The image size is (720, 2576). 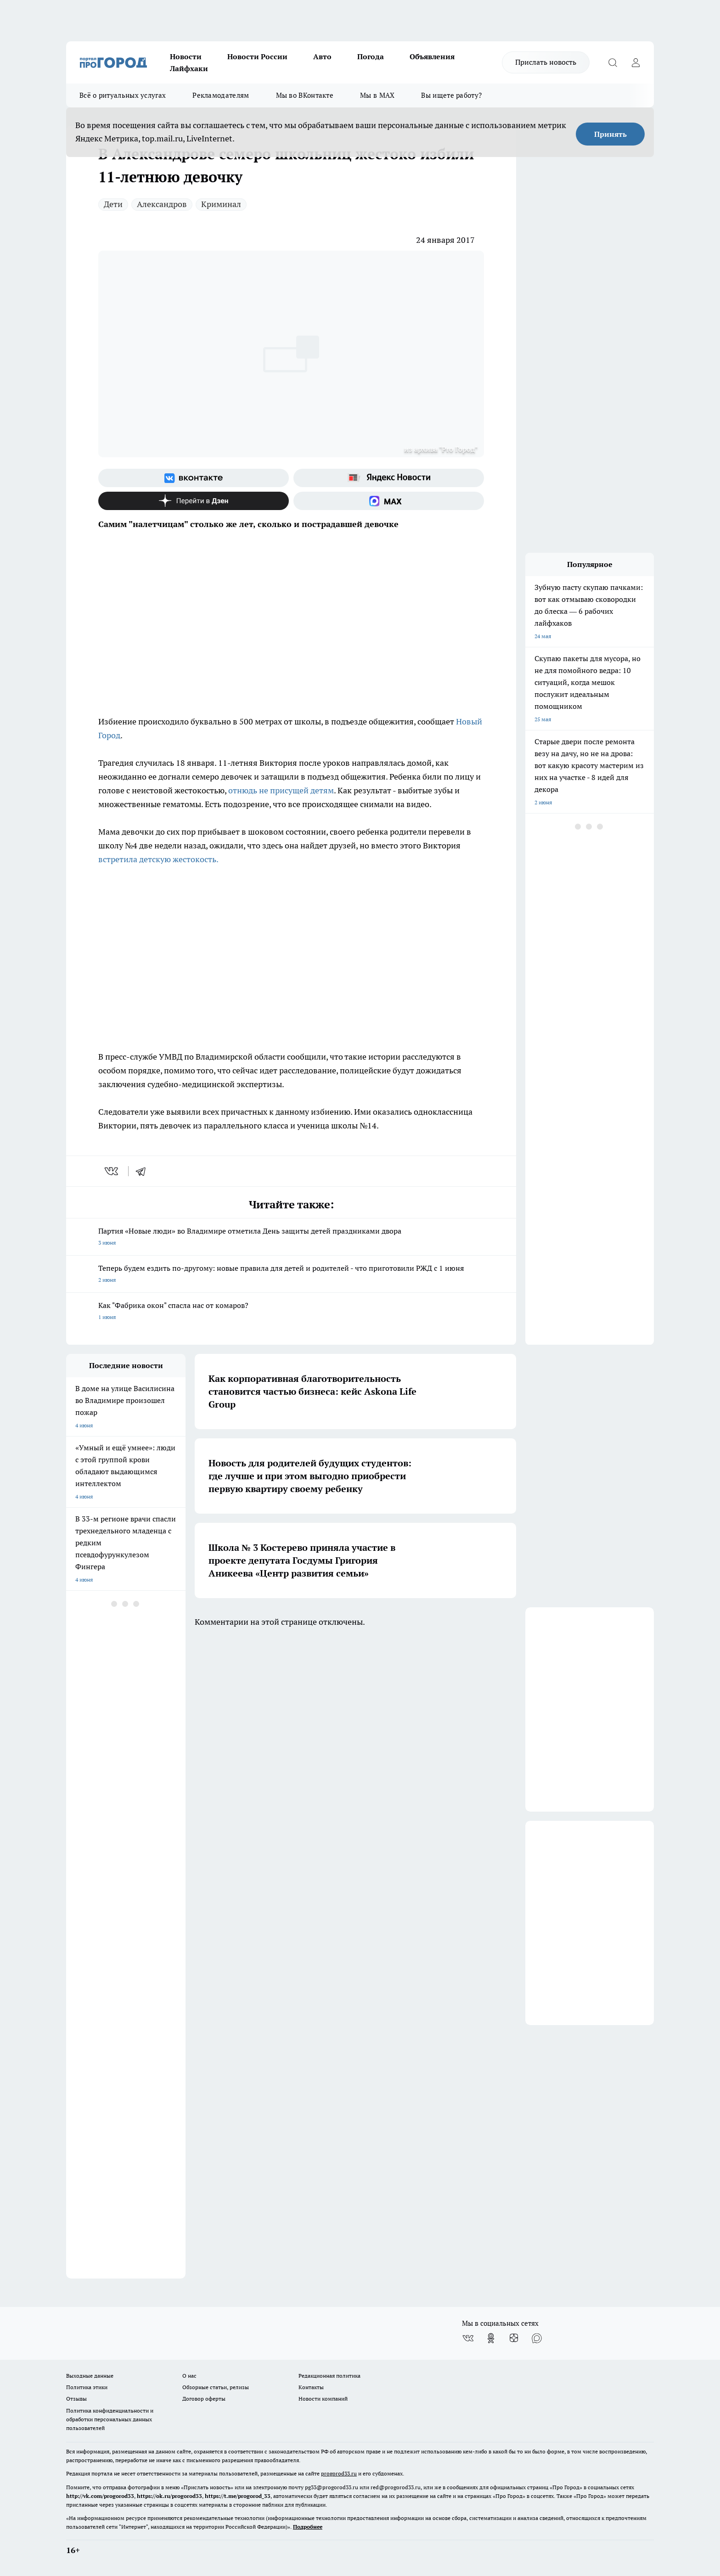 I want to click on Прислать новость, so click(x=545, y=62).